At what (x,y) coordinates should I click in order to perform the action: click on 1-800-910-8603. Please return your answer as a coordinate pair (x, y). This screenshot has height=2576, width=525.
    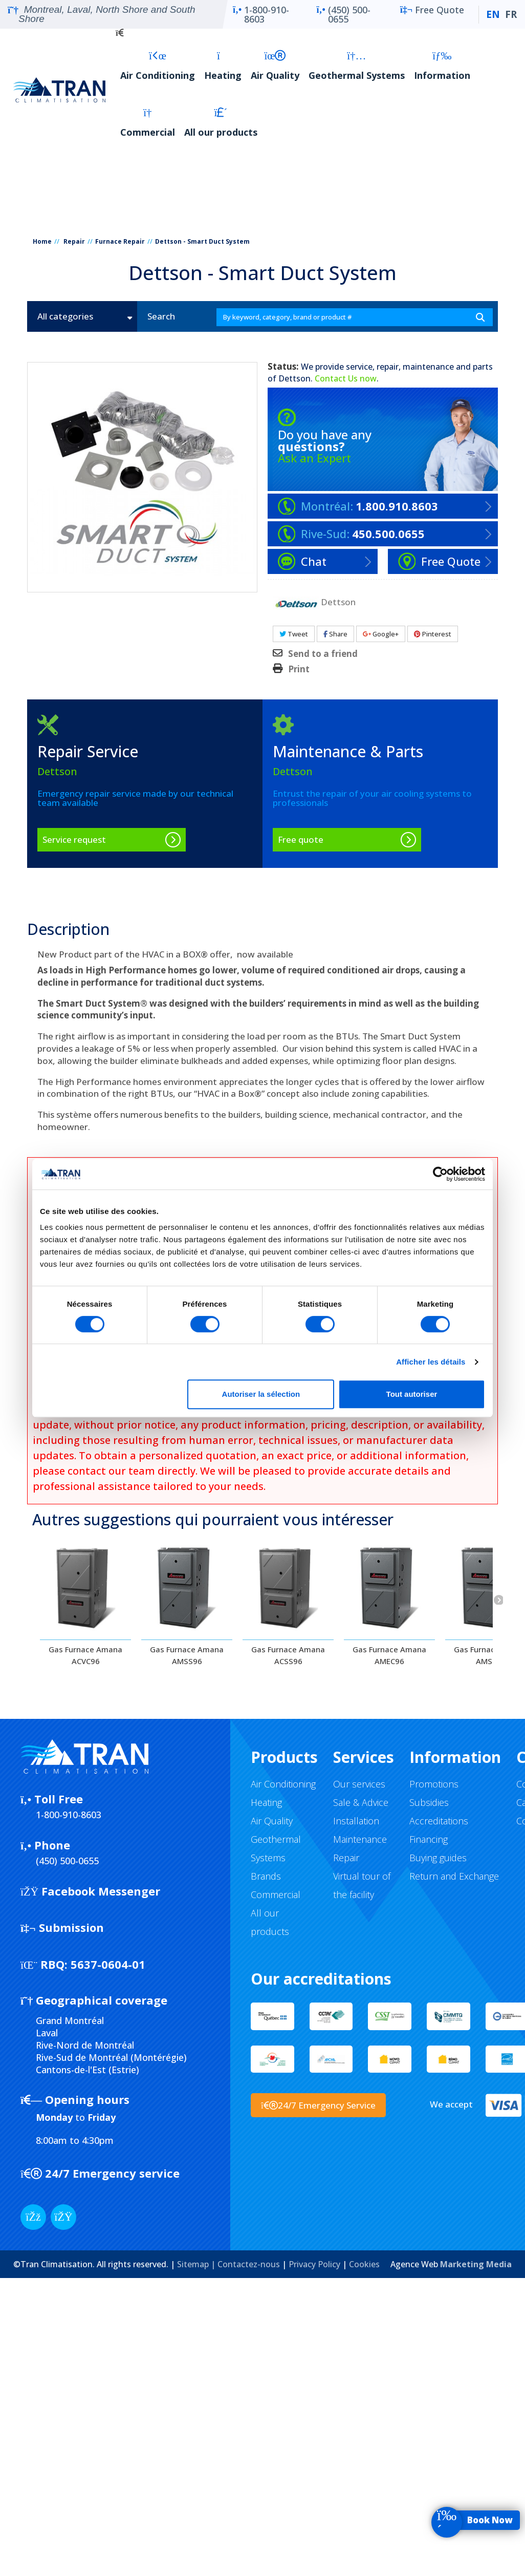
    Looking at the image, I should click on (261, 14).